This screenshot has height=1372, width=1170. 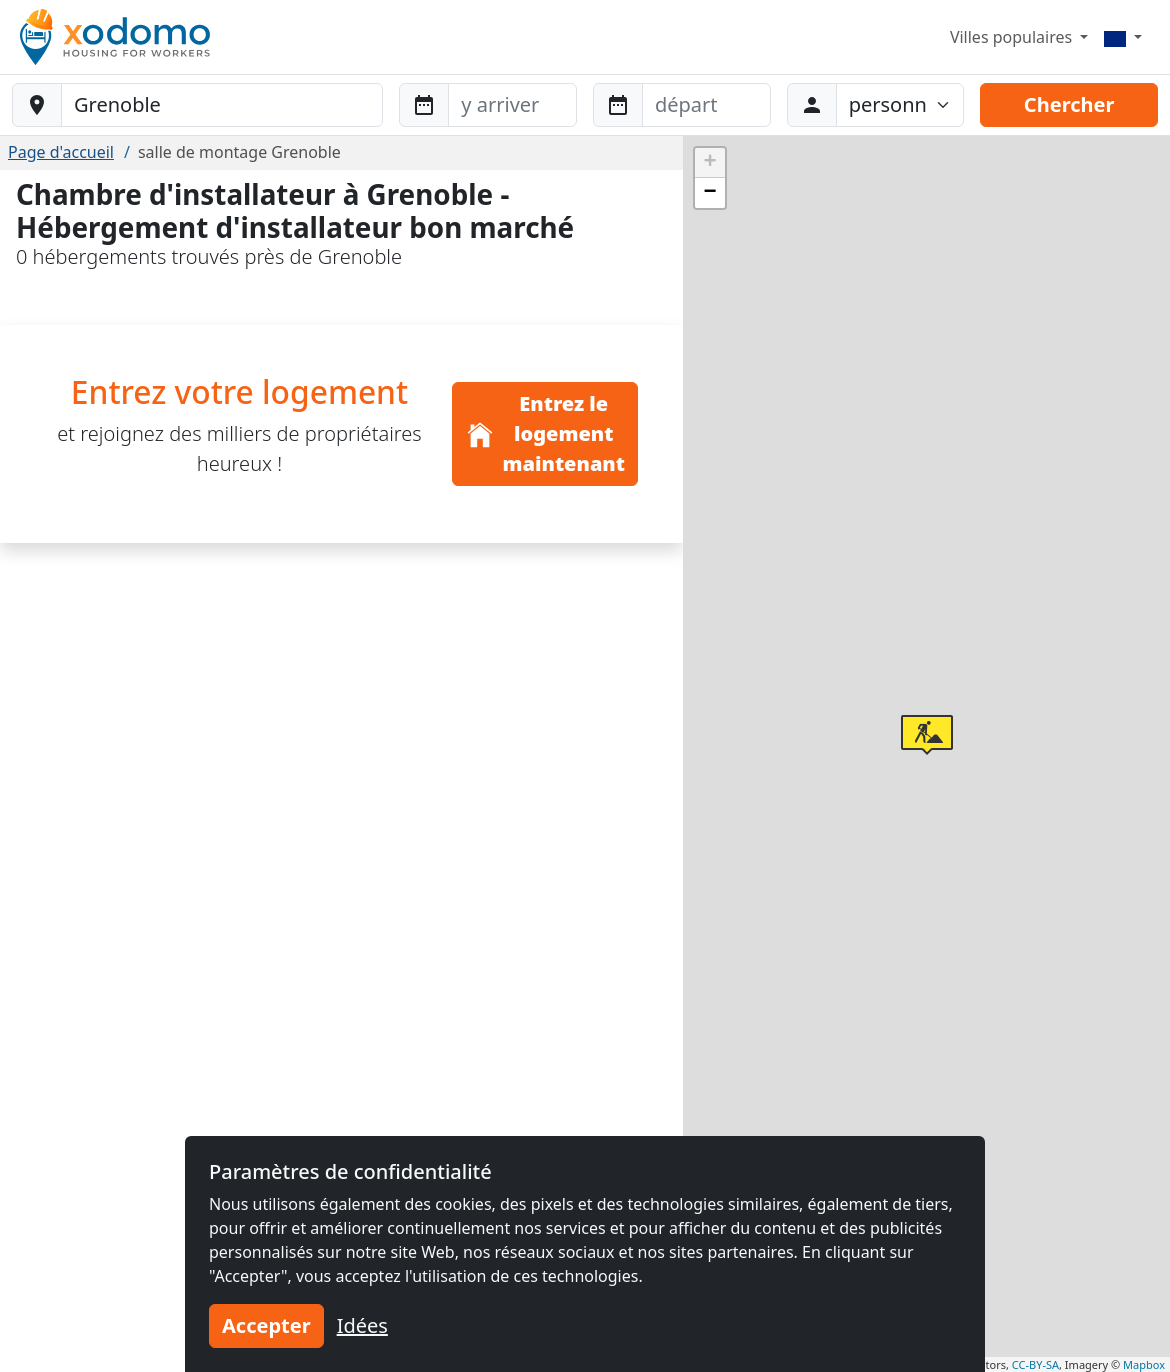 What do you see at coordinates (1035, 1364) in the screenshot?
I see `CC-BY-SA` at bounding box center [1035, 1364].